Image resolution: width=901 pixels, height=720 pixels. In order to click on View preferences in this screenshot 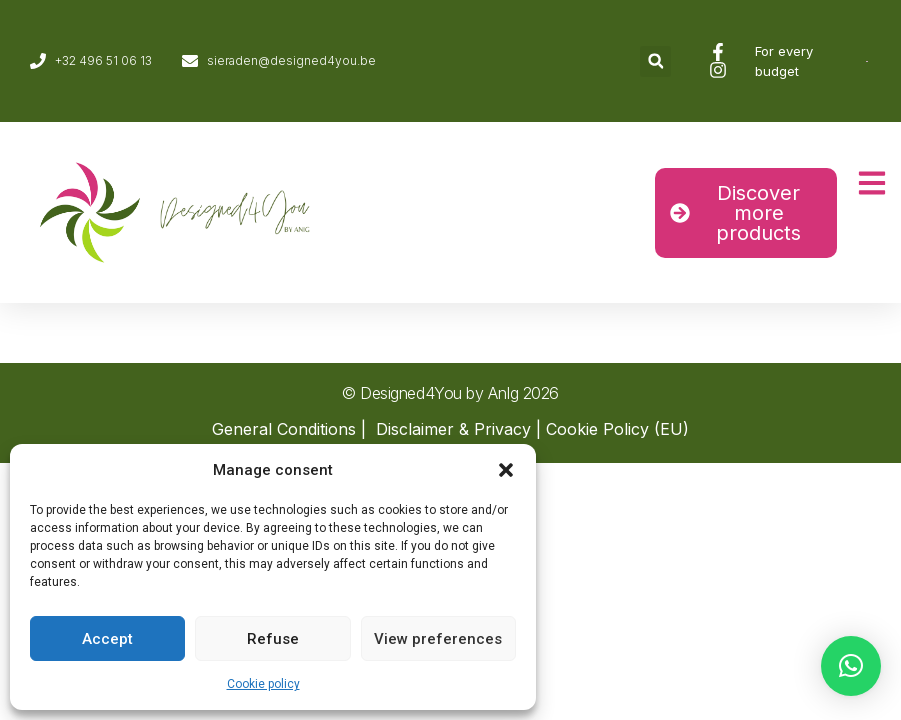, I will do `click(438, 639)`.